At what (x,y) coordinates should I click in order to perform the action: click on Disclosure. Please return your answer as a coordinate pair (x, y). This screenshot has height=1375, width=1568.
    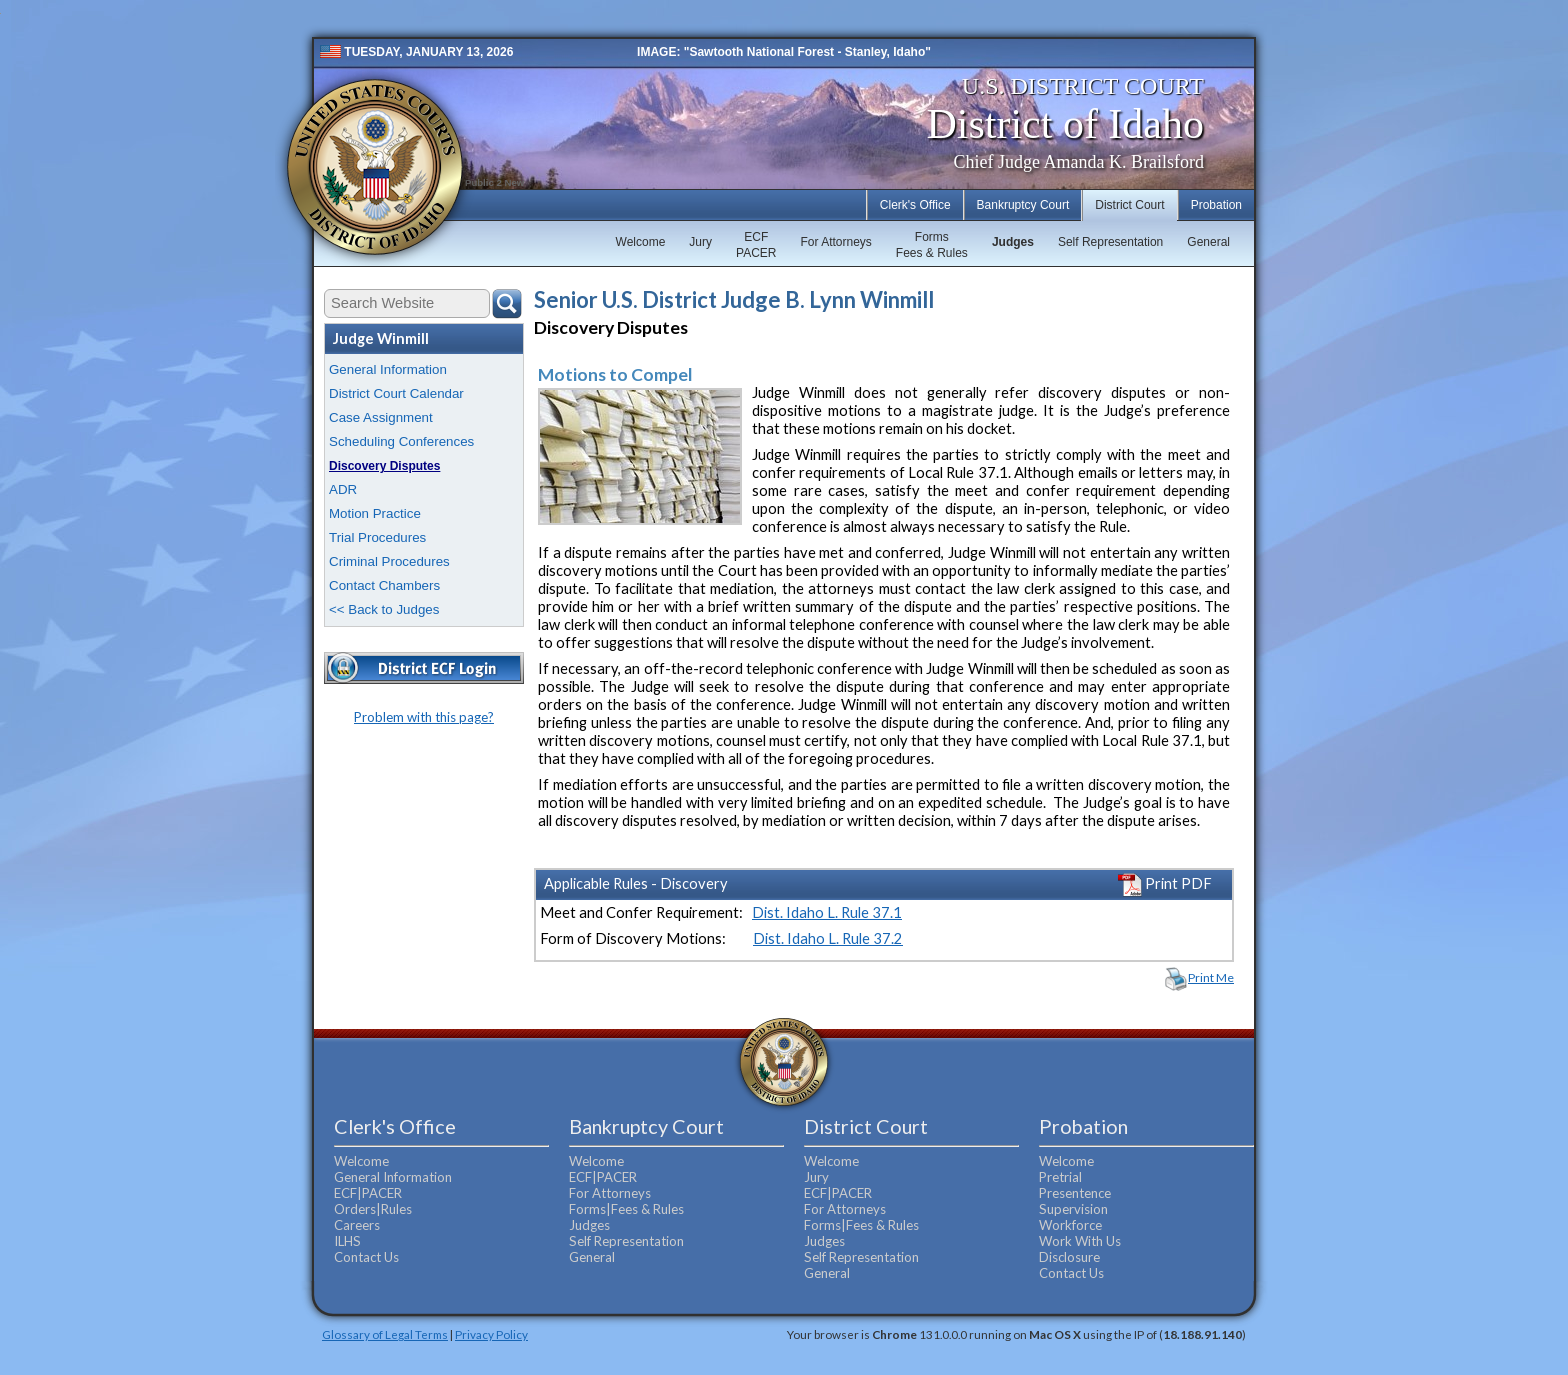
    Looking at the image, I should click on (1069, 1257).